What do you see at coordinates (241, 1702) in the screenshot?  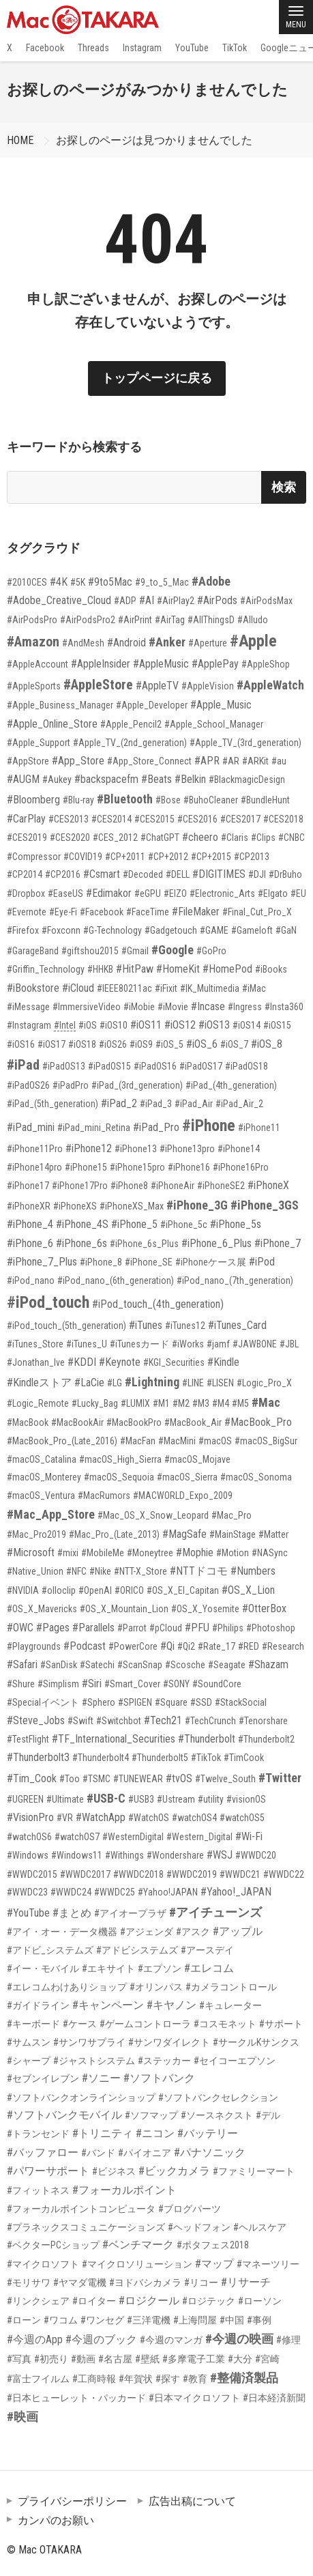 I see `#StackSocial` at bounding box center [241, 1702].